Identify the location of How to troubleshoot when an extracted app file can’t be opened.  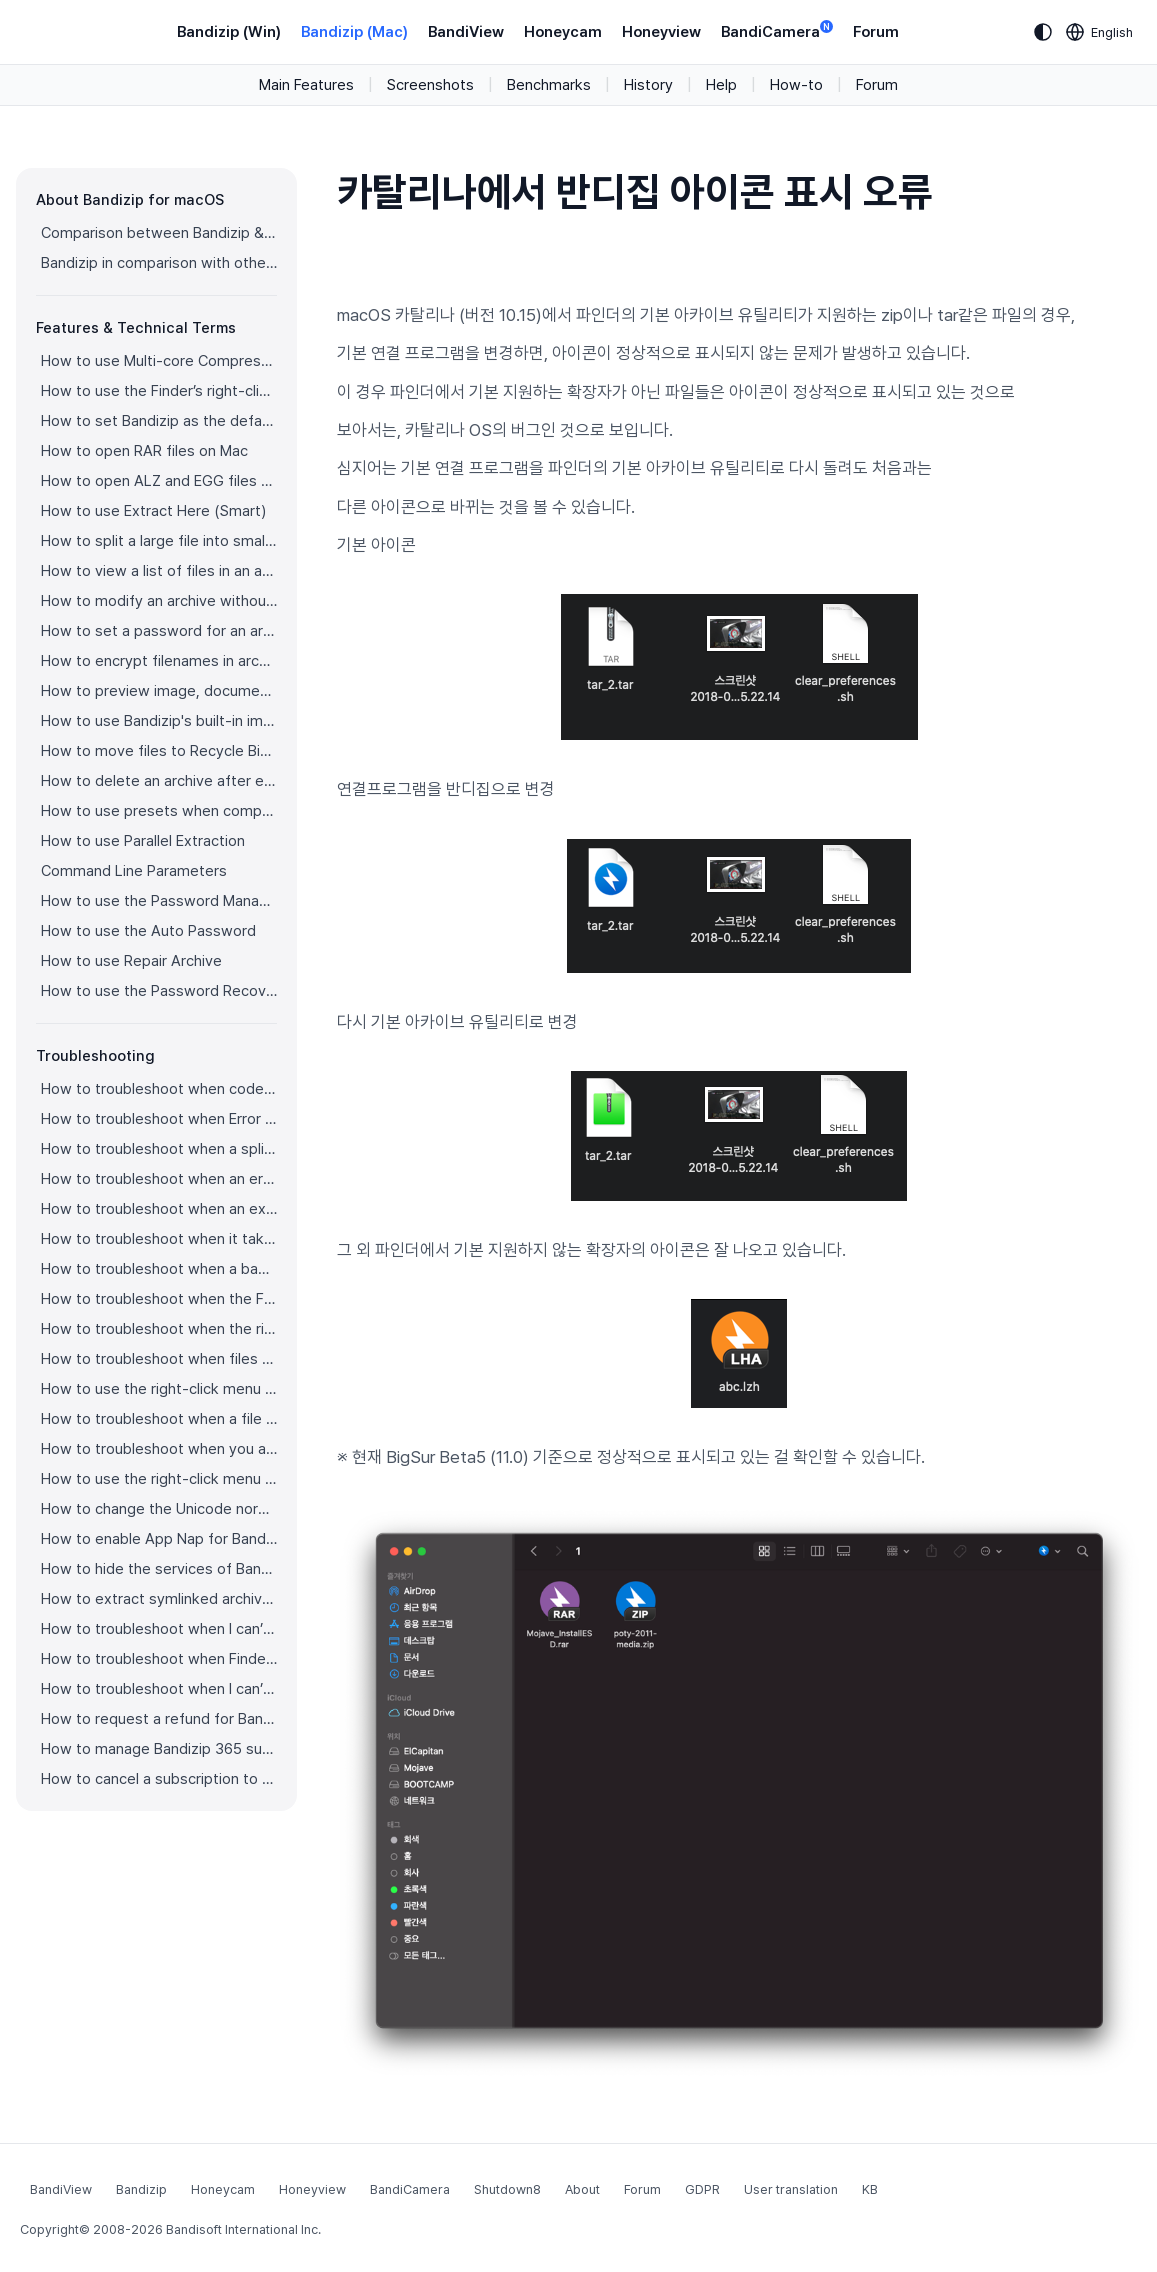
(159, 1209).